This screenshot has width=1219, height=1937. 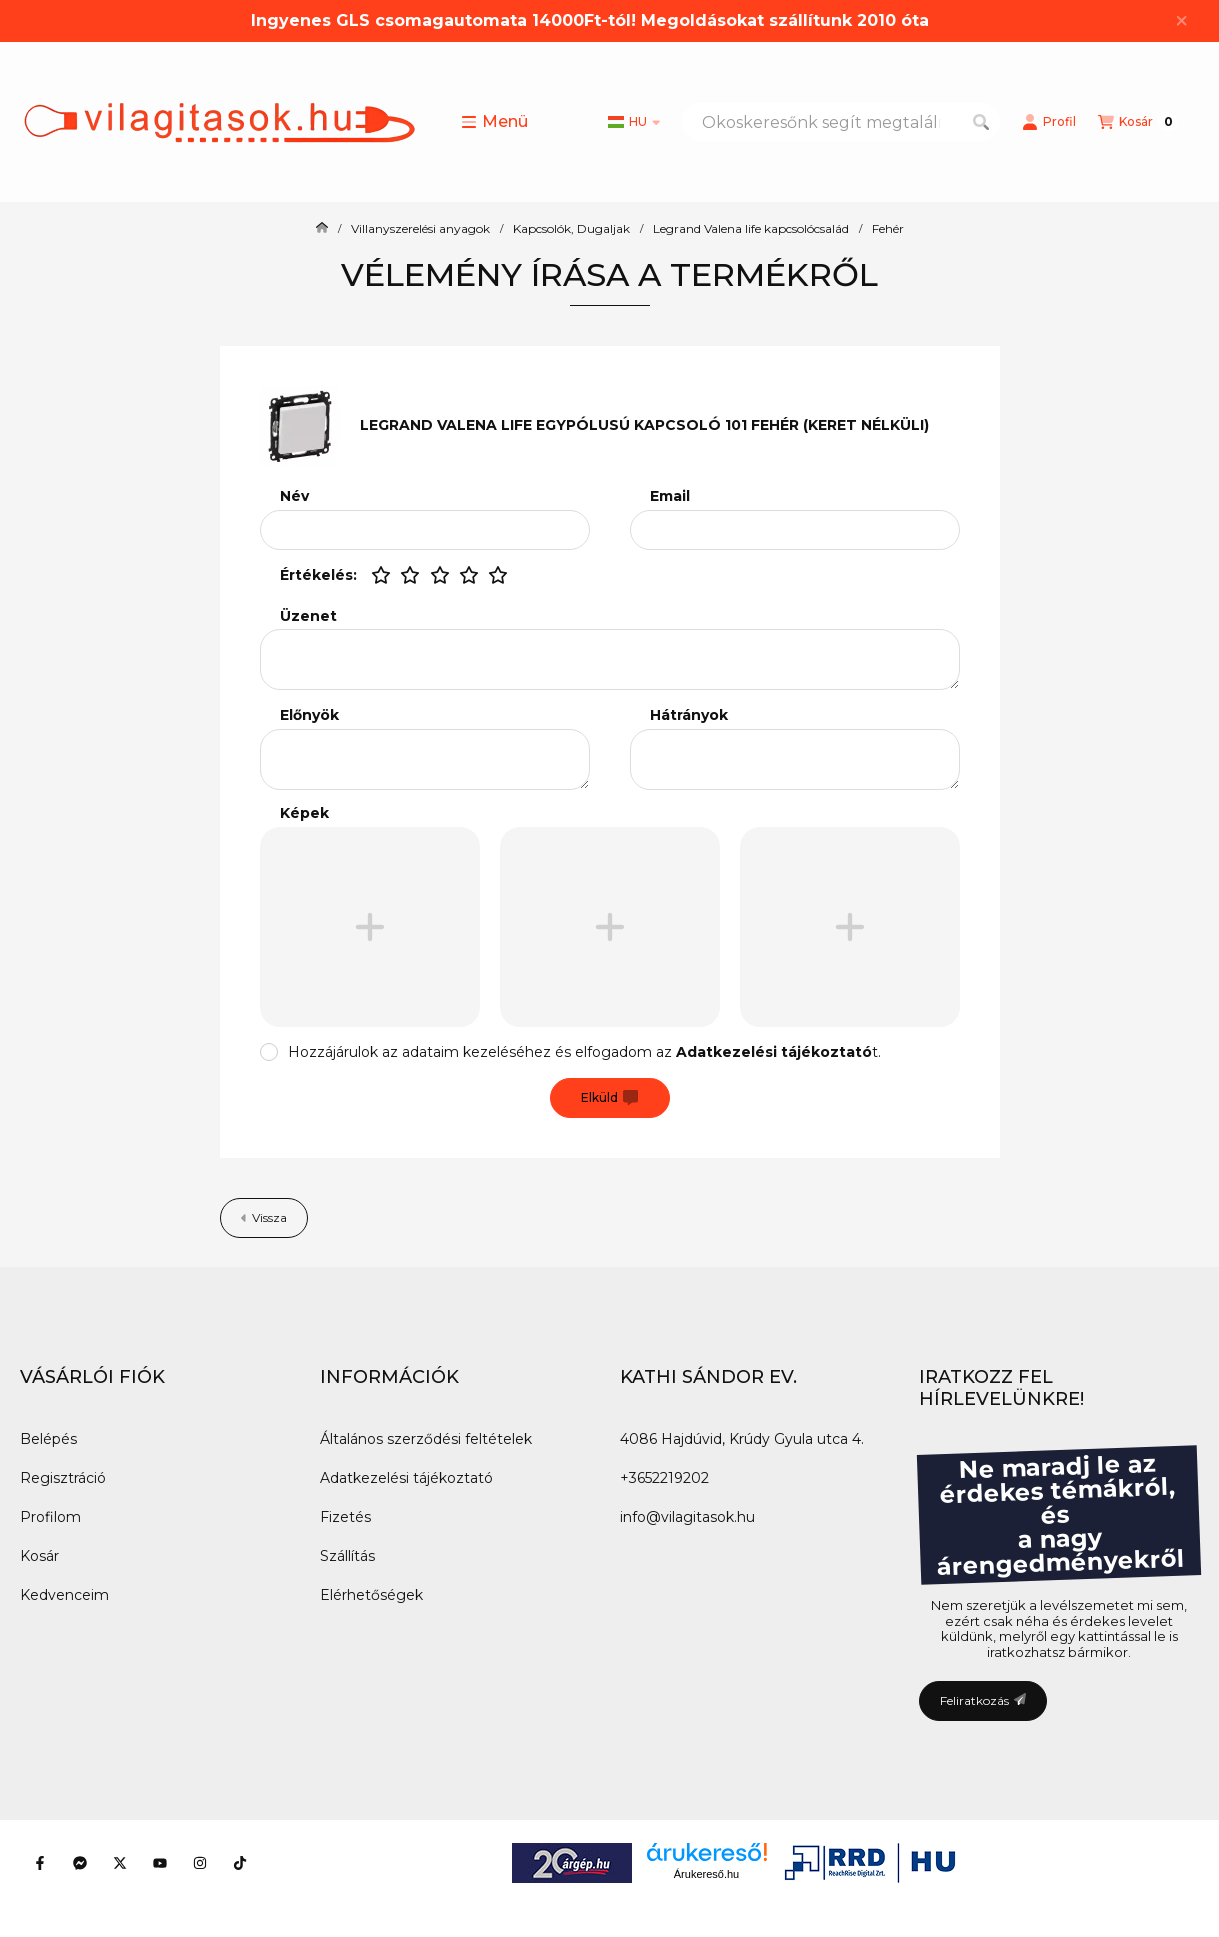 What do you see at coordinates (309, 715) in the screenshot?
I see `Előnyök` at bounding box center [309, 715].